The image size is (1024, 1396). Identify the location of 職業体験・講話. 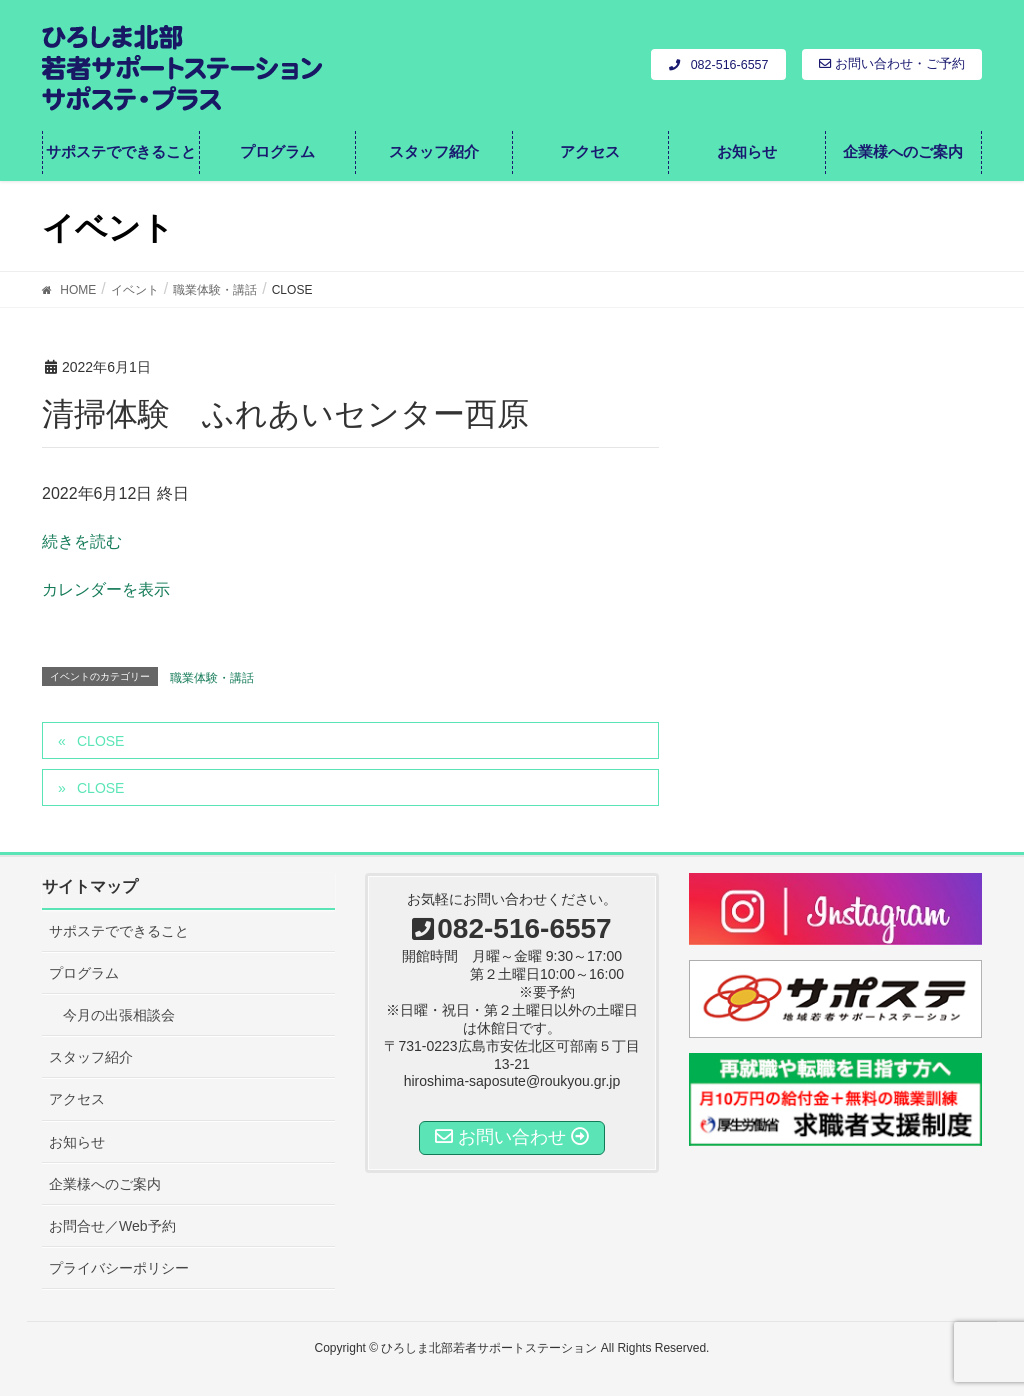
(212, 678).